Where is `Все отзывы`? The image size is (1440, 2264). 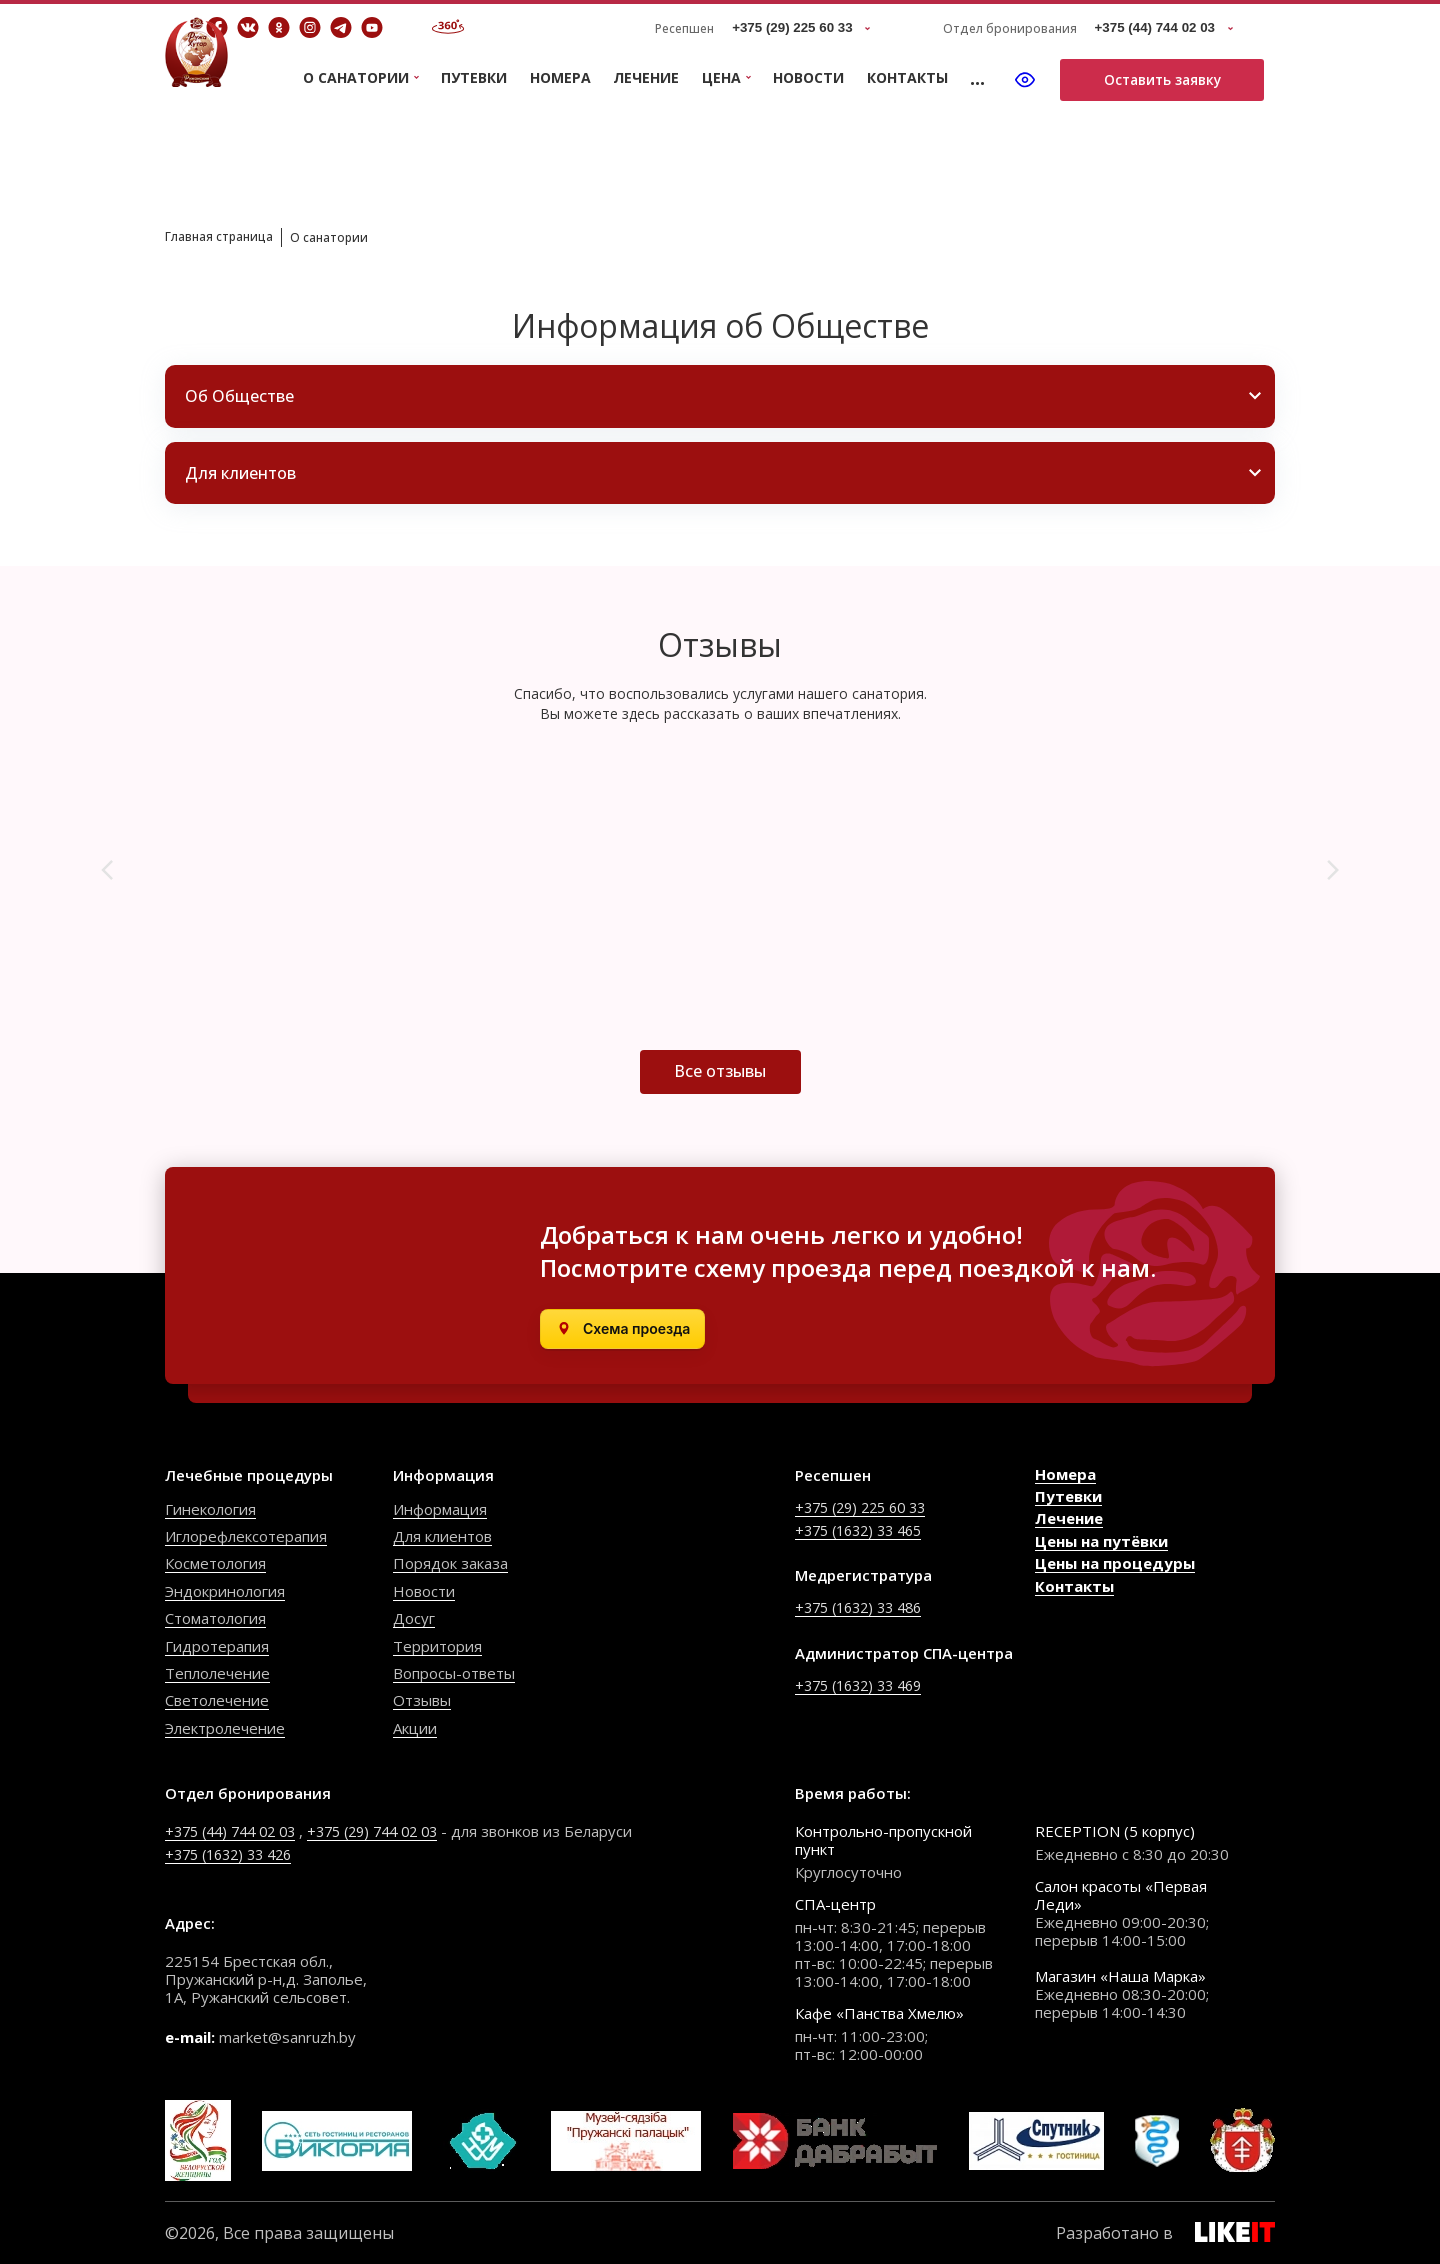
Все отзывы is located at coordinates (720, 1071).